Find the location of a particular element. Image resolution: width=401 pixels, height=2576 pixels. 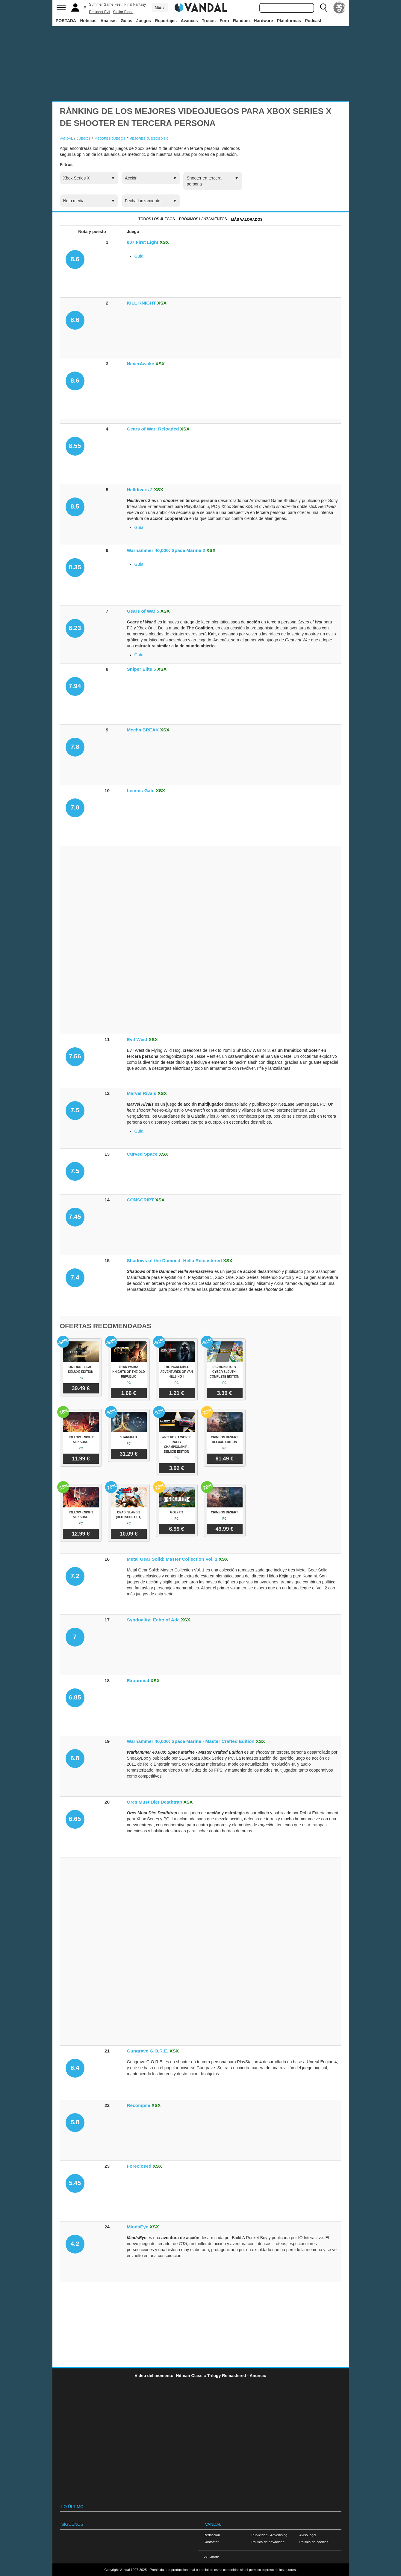

8.23 is located at coordinates (75, 627).